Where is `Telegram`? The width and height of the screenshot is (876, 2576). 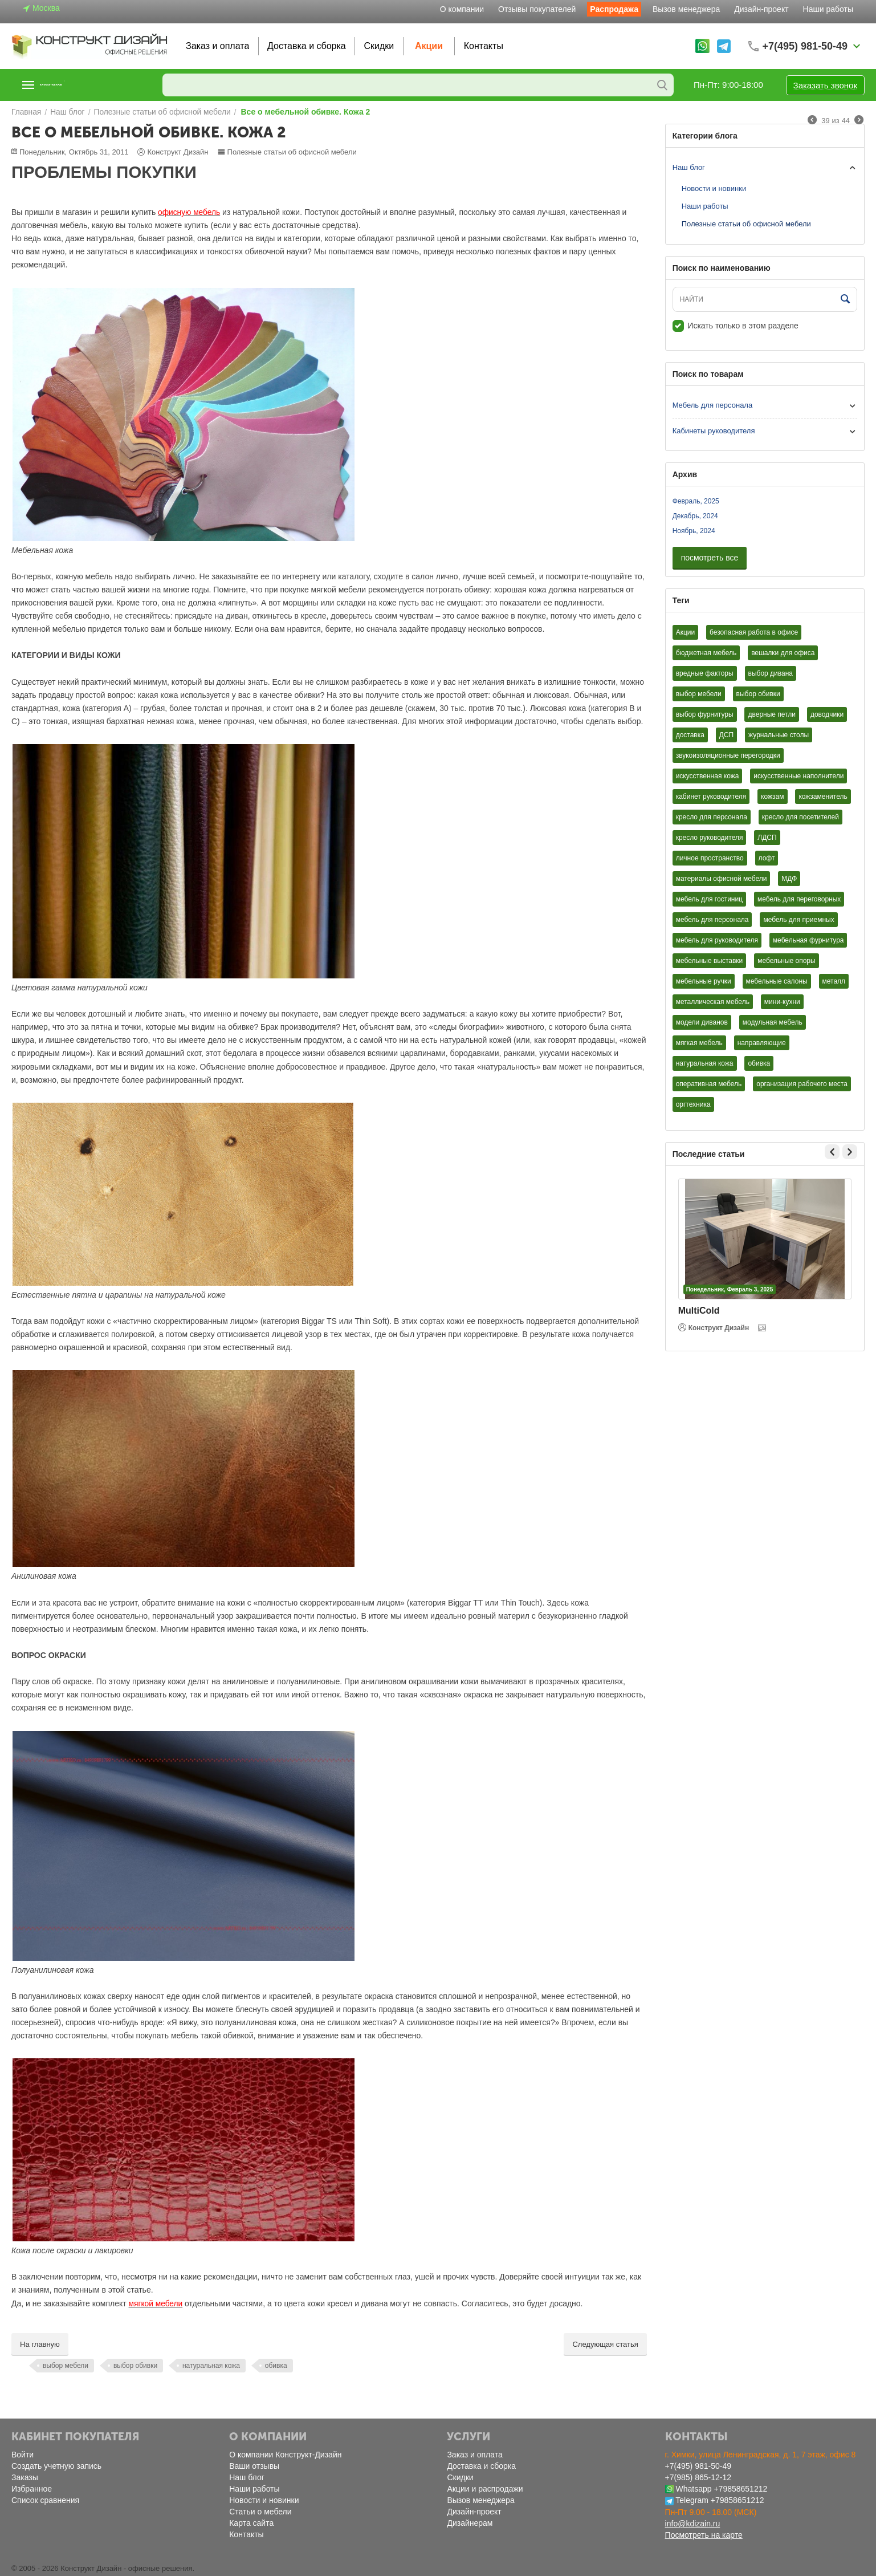
Telegram is located at coordinates (691, 2500).